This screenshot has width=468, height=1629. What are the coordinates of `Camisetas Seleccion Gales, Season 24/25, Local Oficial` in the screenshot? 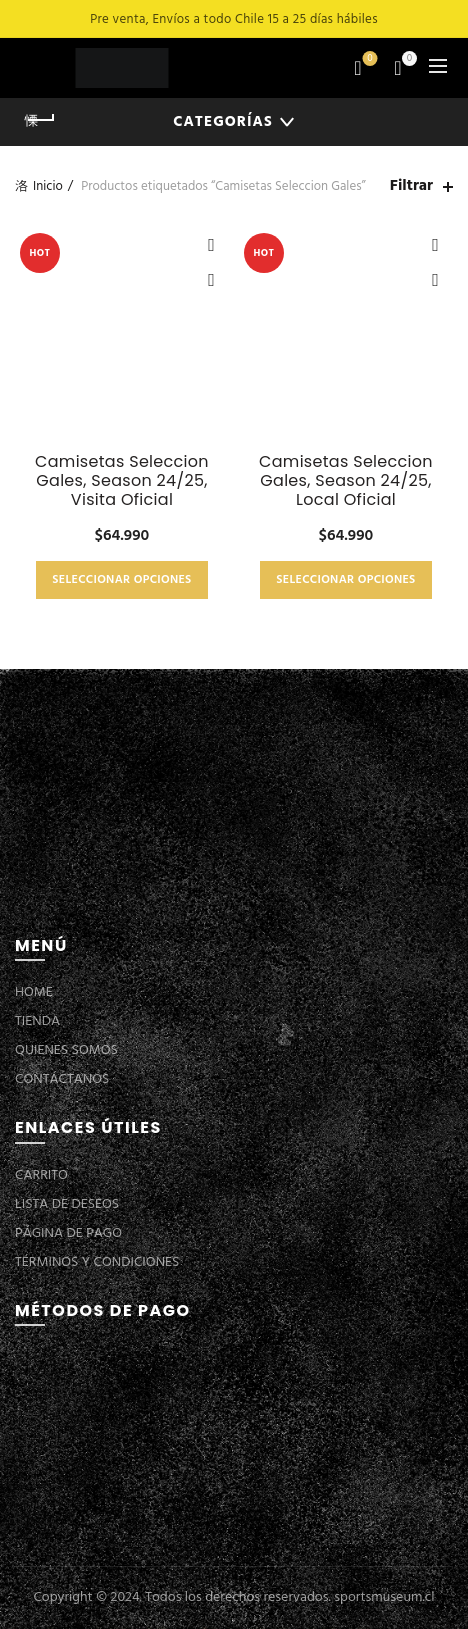 It's located at (346, 481).